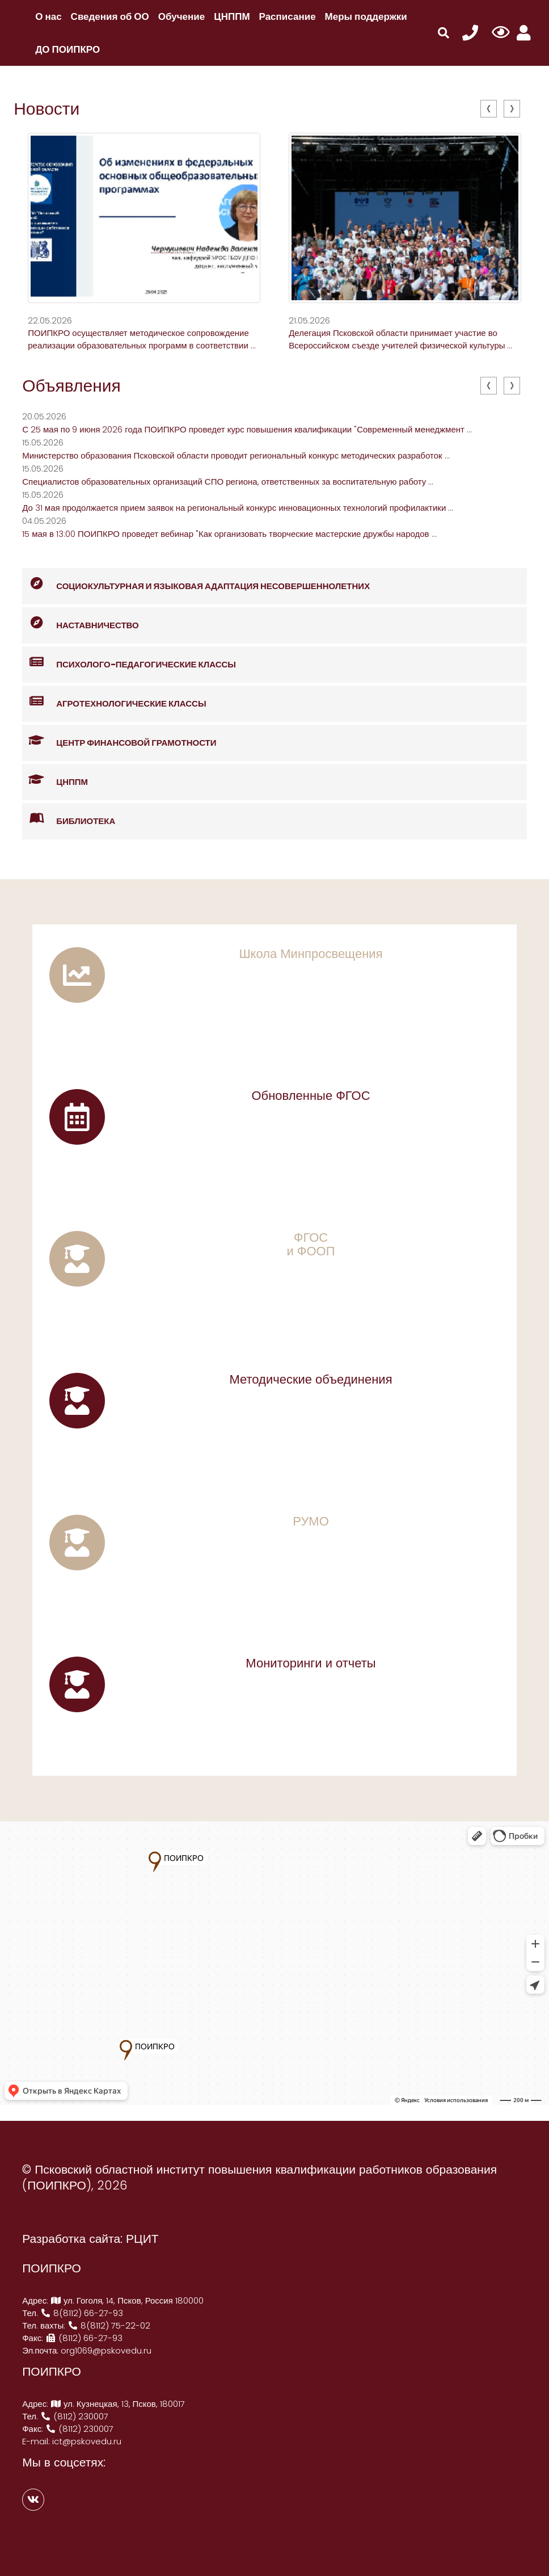  I want to click on [presentation], so click(488, 108).